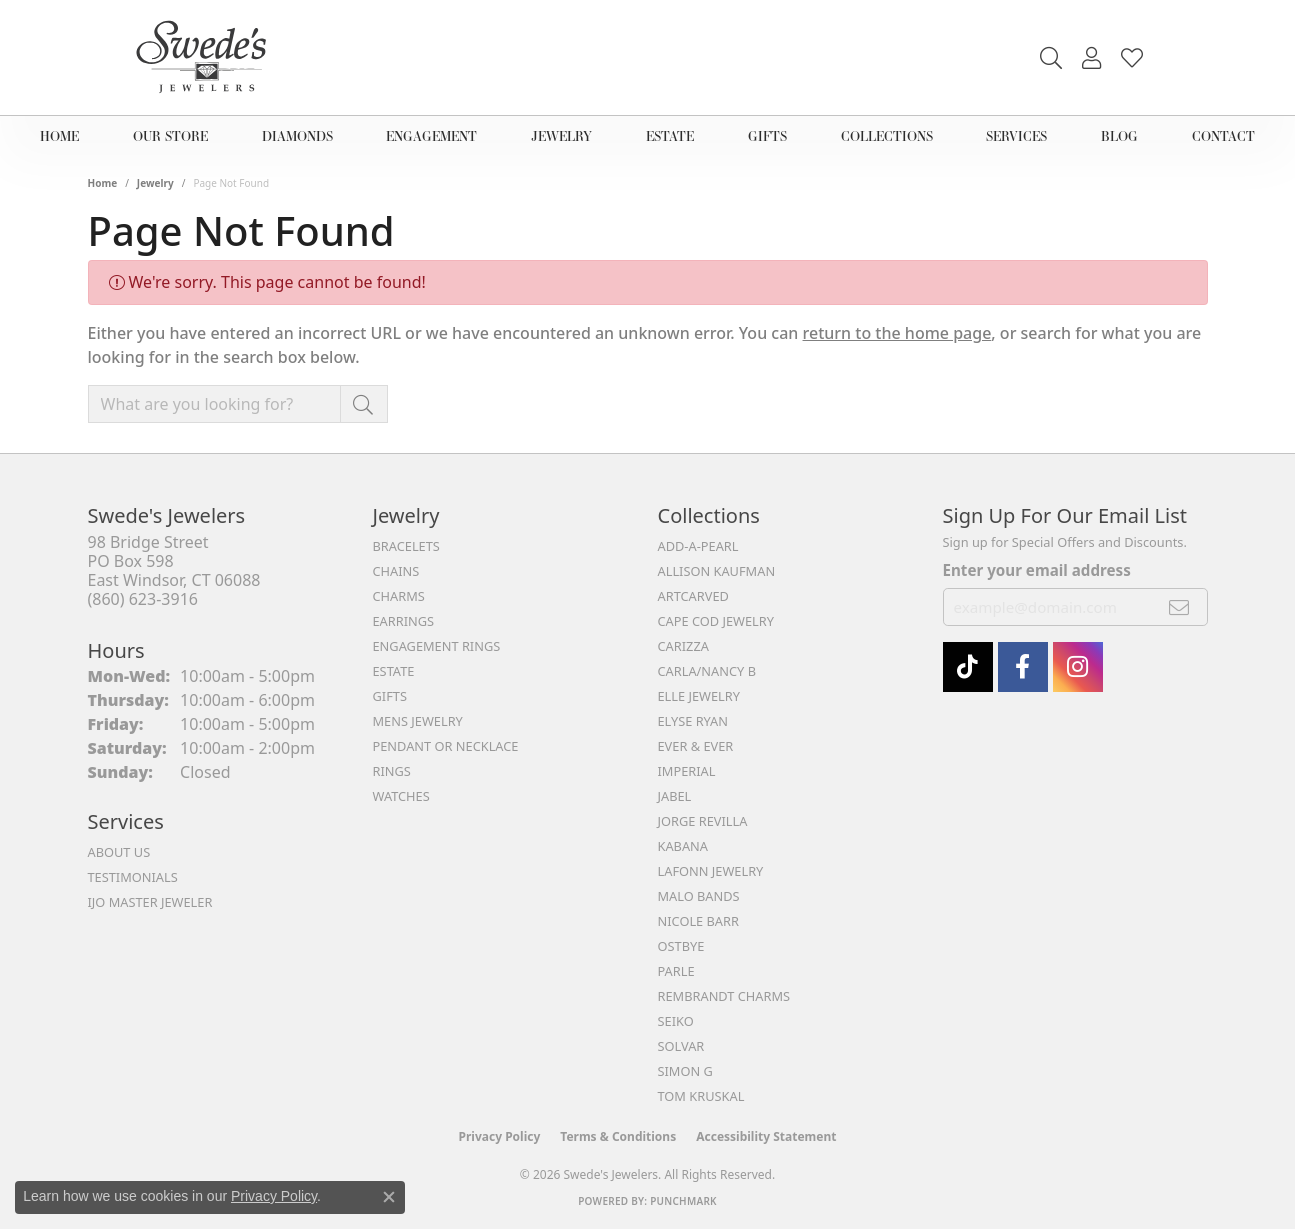 The height and width of the screenshot is (1229, 1295). What do you see at coordinates (394, 671) in the screenshot?
I see `Estate [menuitem]` at bounding box center [394, 671].